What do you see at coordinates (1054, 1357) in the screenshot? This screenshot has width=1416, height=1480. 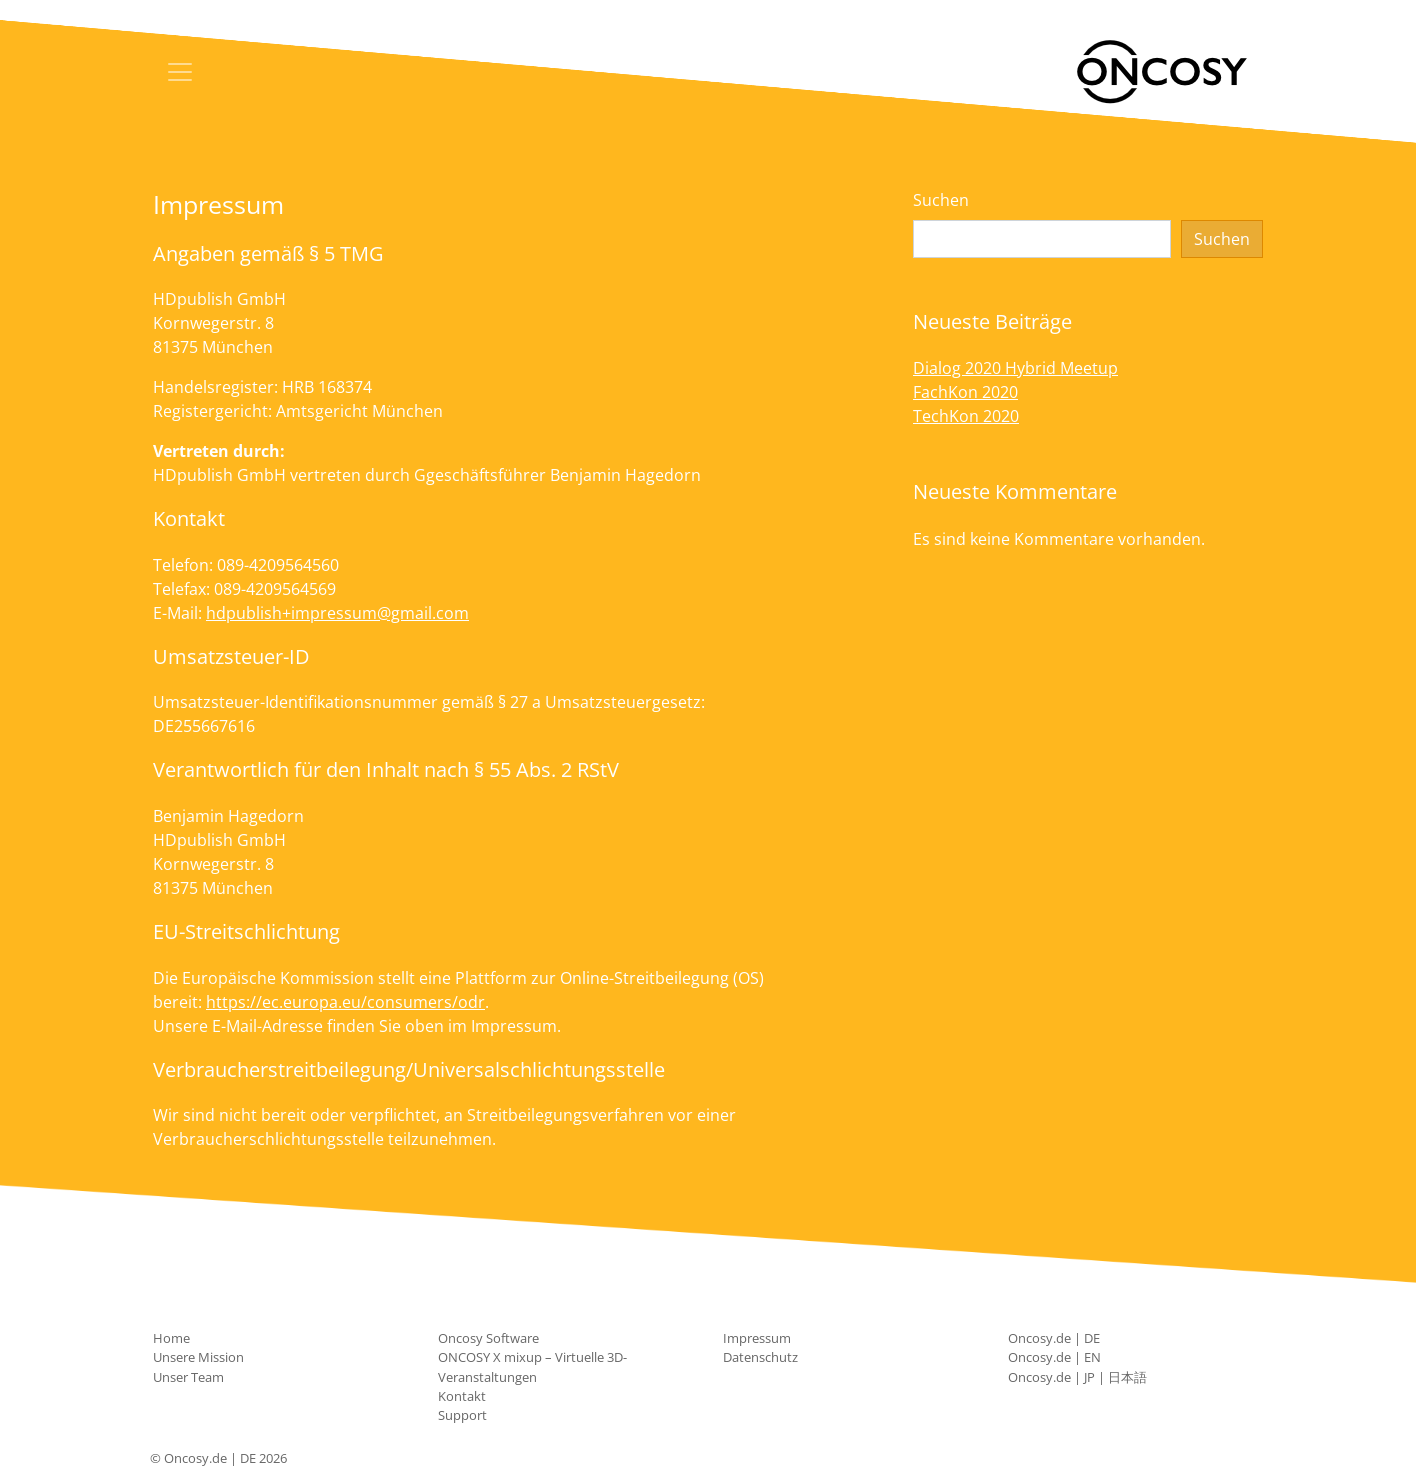 I see `Oncosy.de | EN` at bounding box center [1054, 1357].